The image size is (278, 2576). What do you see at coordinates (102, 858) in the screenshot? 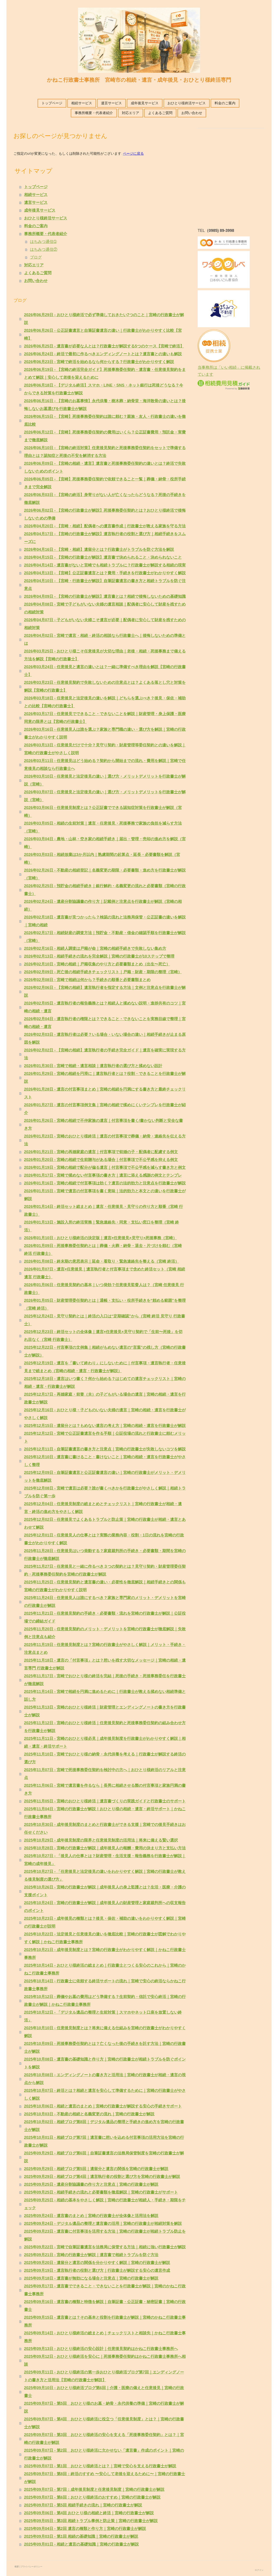
I see `2026年03月03日 - 相続放棄は3か月以内｜熟慮期間の起算点・延長・必要書類を解説（宮崎）` at bounding box center [102, 858].